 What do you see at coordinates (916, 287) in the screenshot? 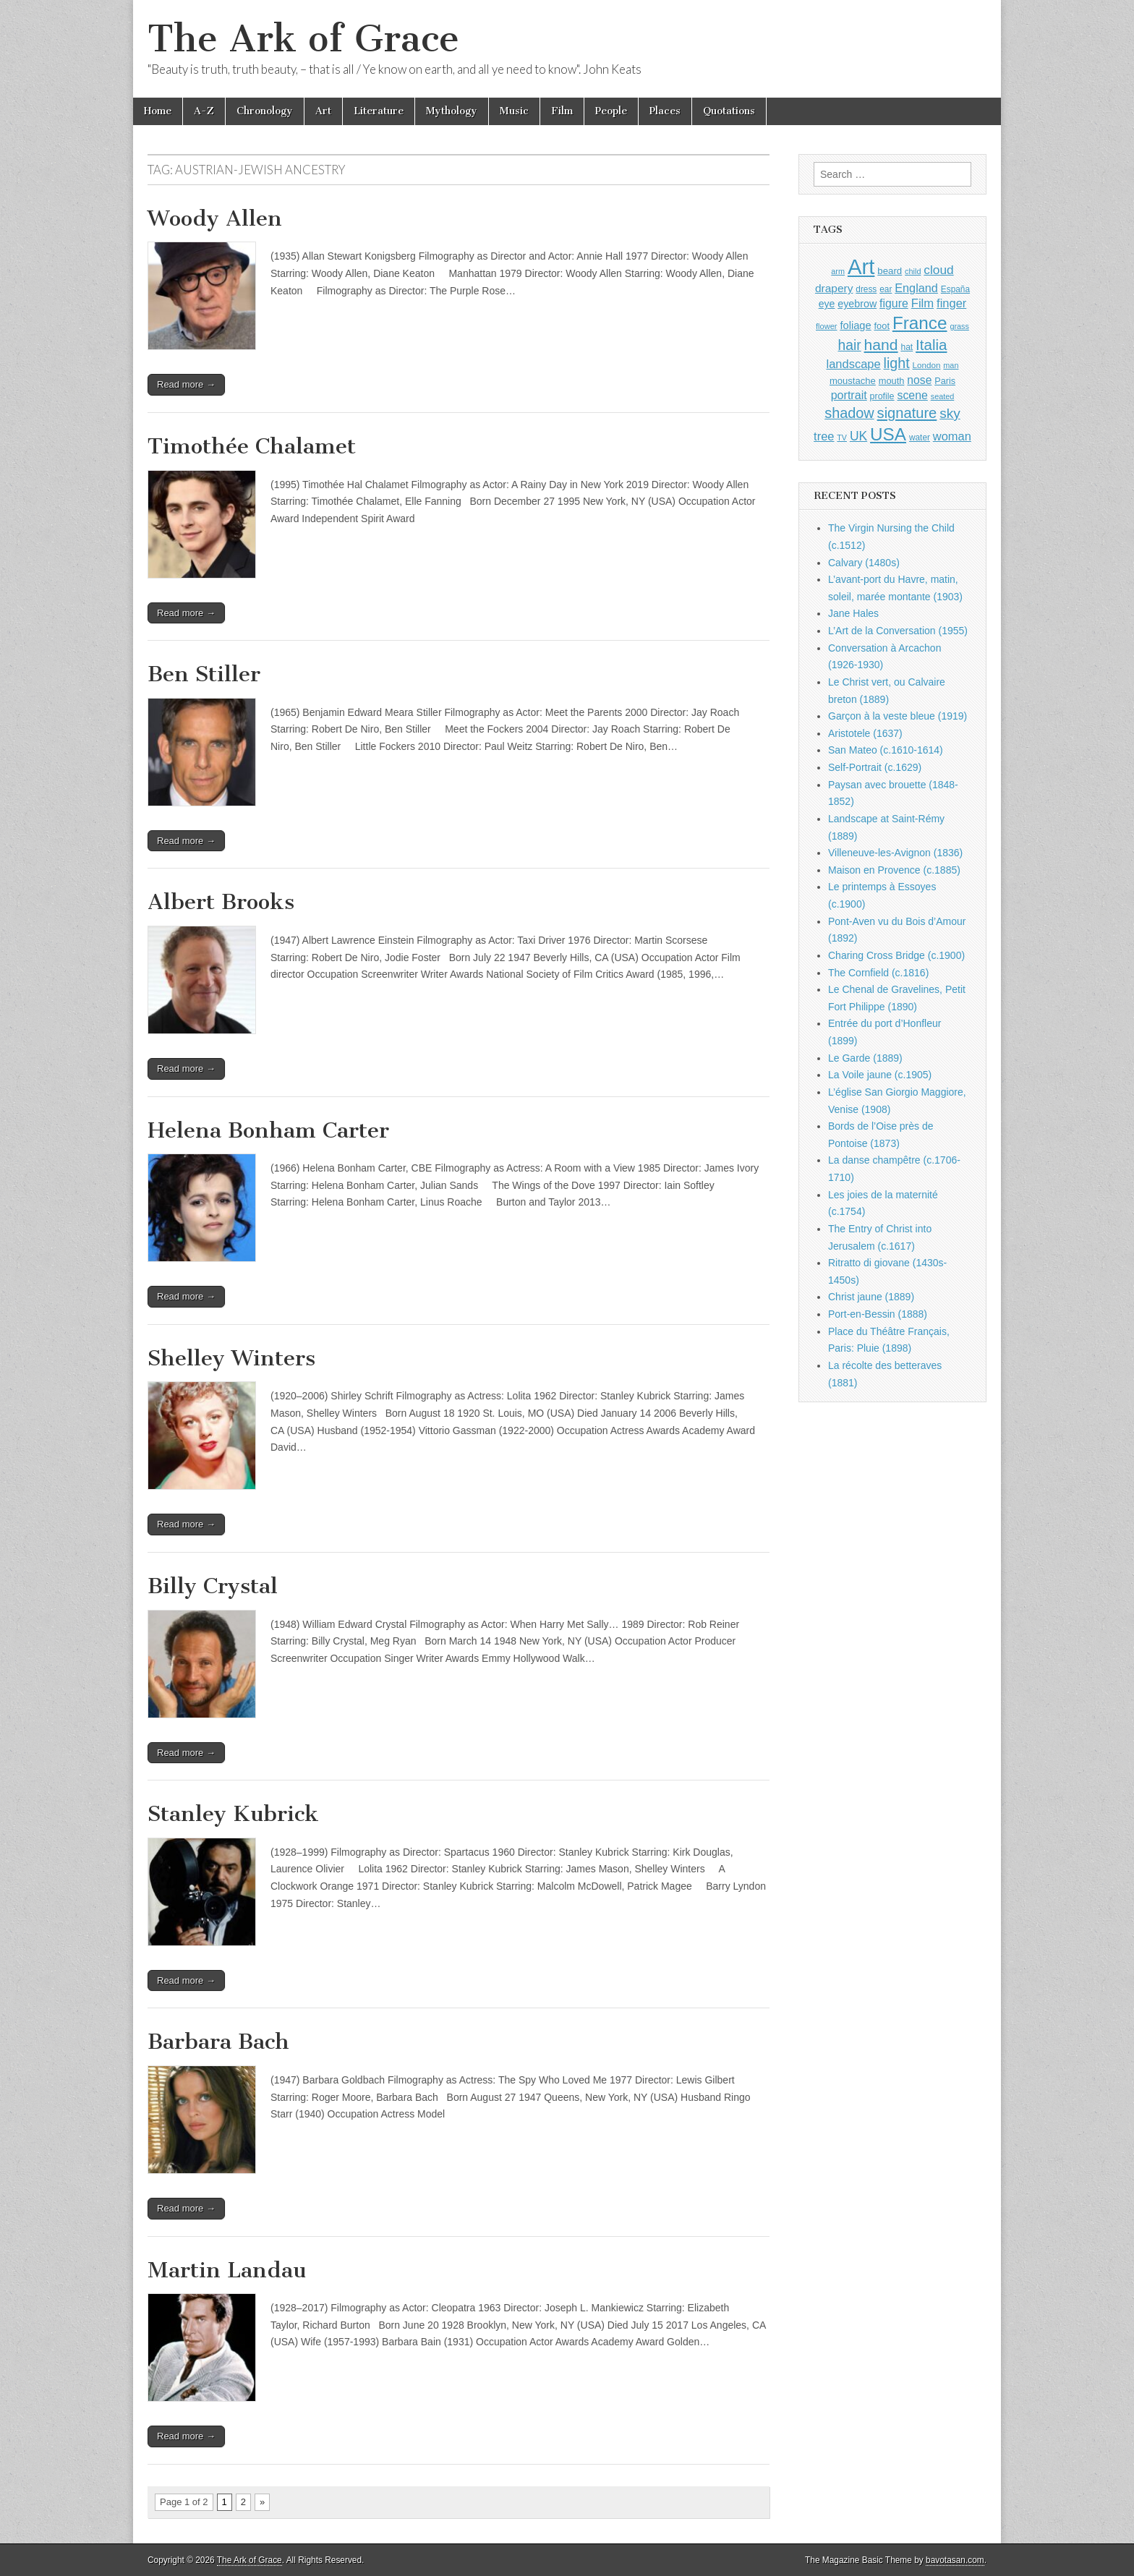
I see `England [England (1,526 items)]` at bounding box center [916, 287].